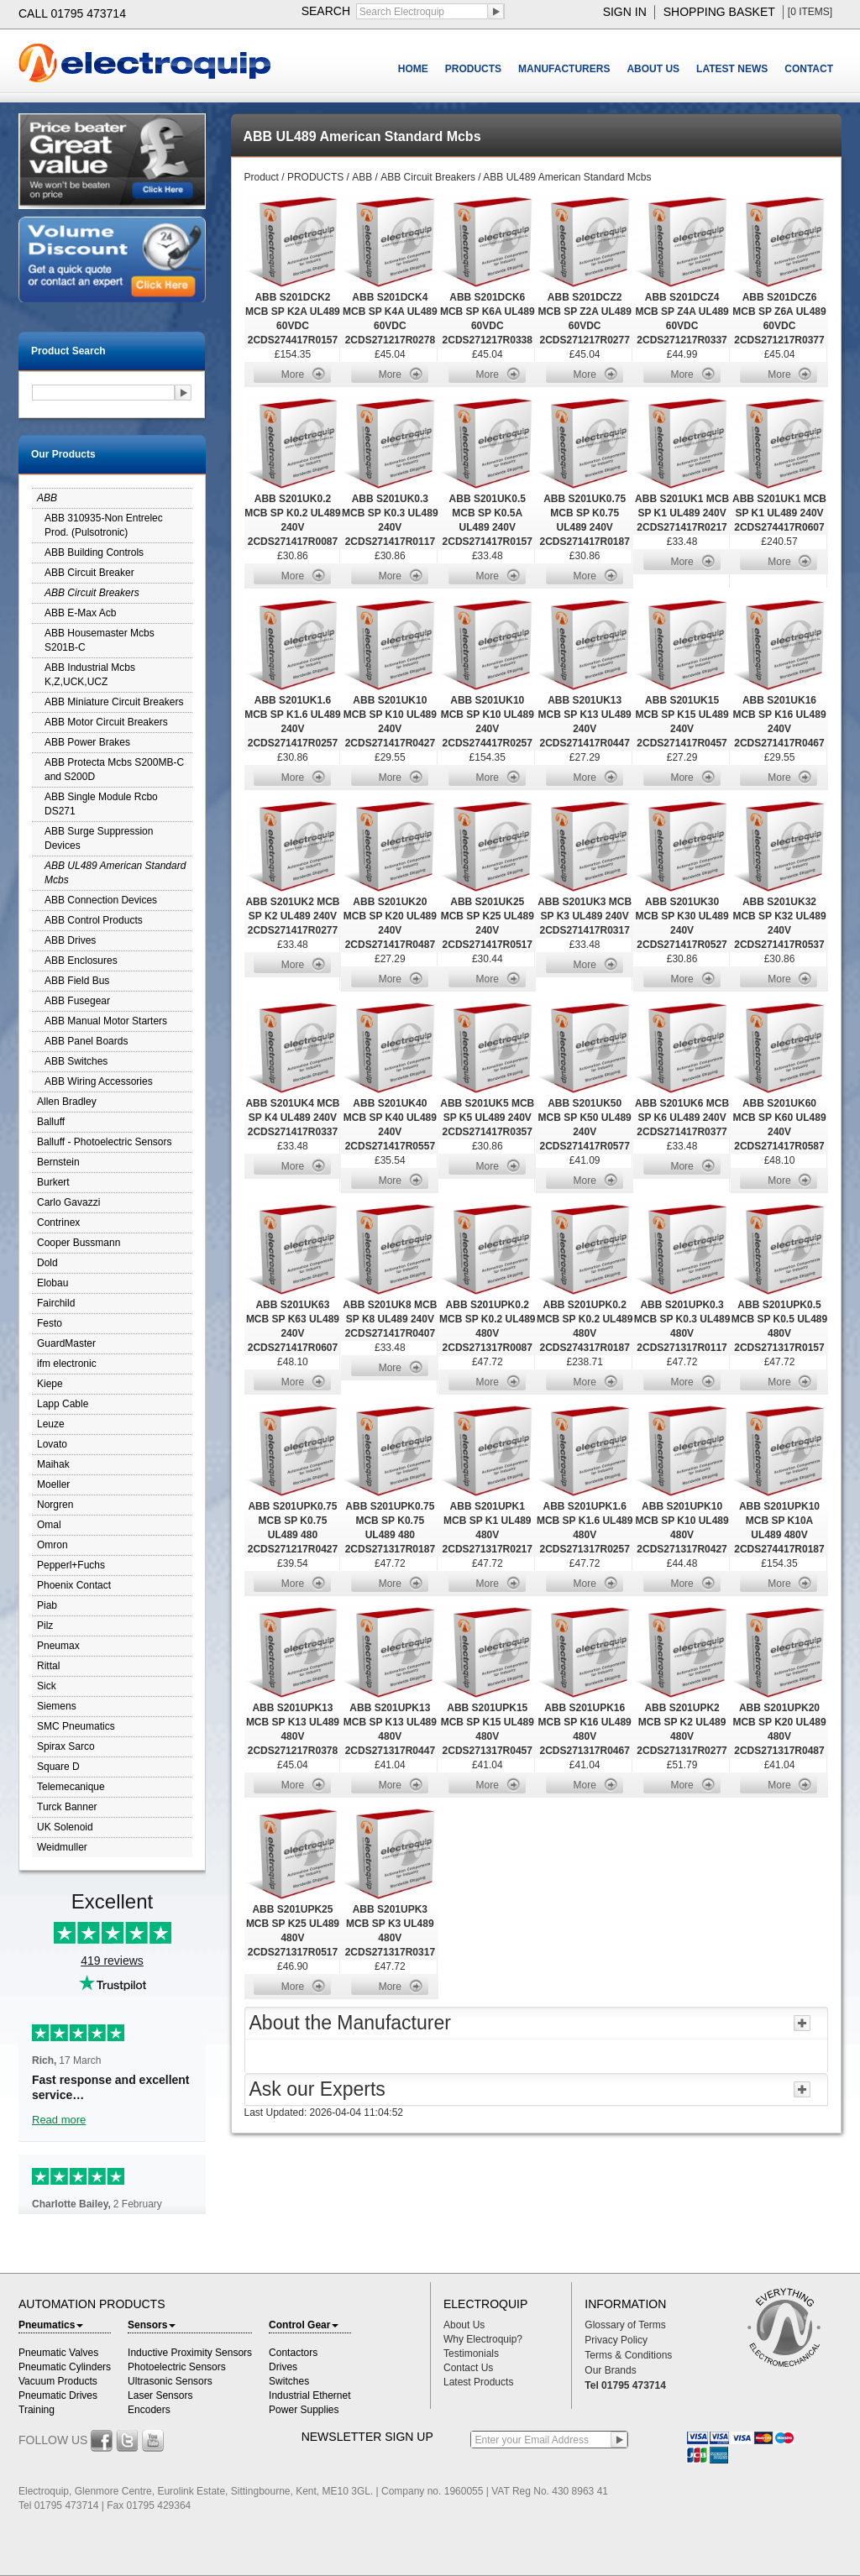 The image size is (860, 2576). Describe the element at coordinates (628, 2355) in the screenshot. I see `Terms & Conditions` at that location.